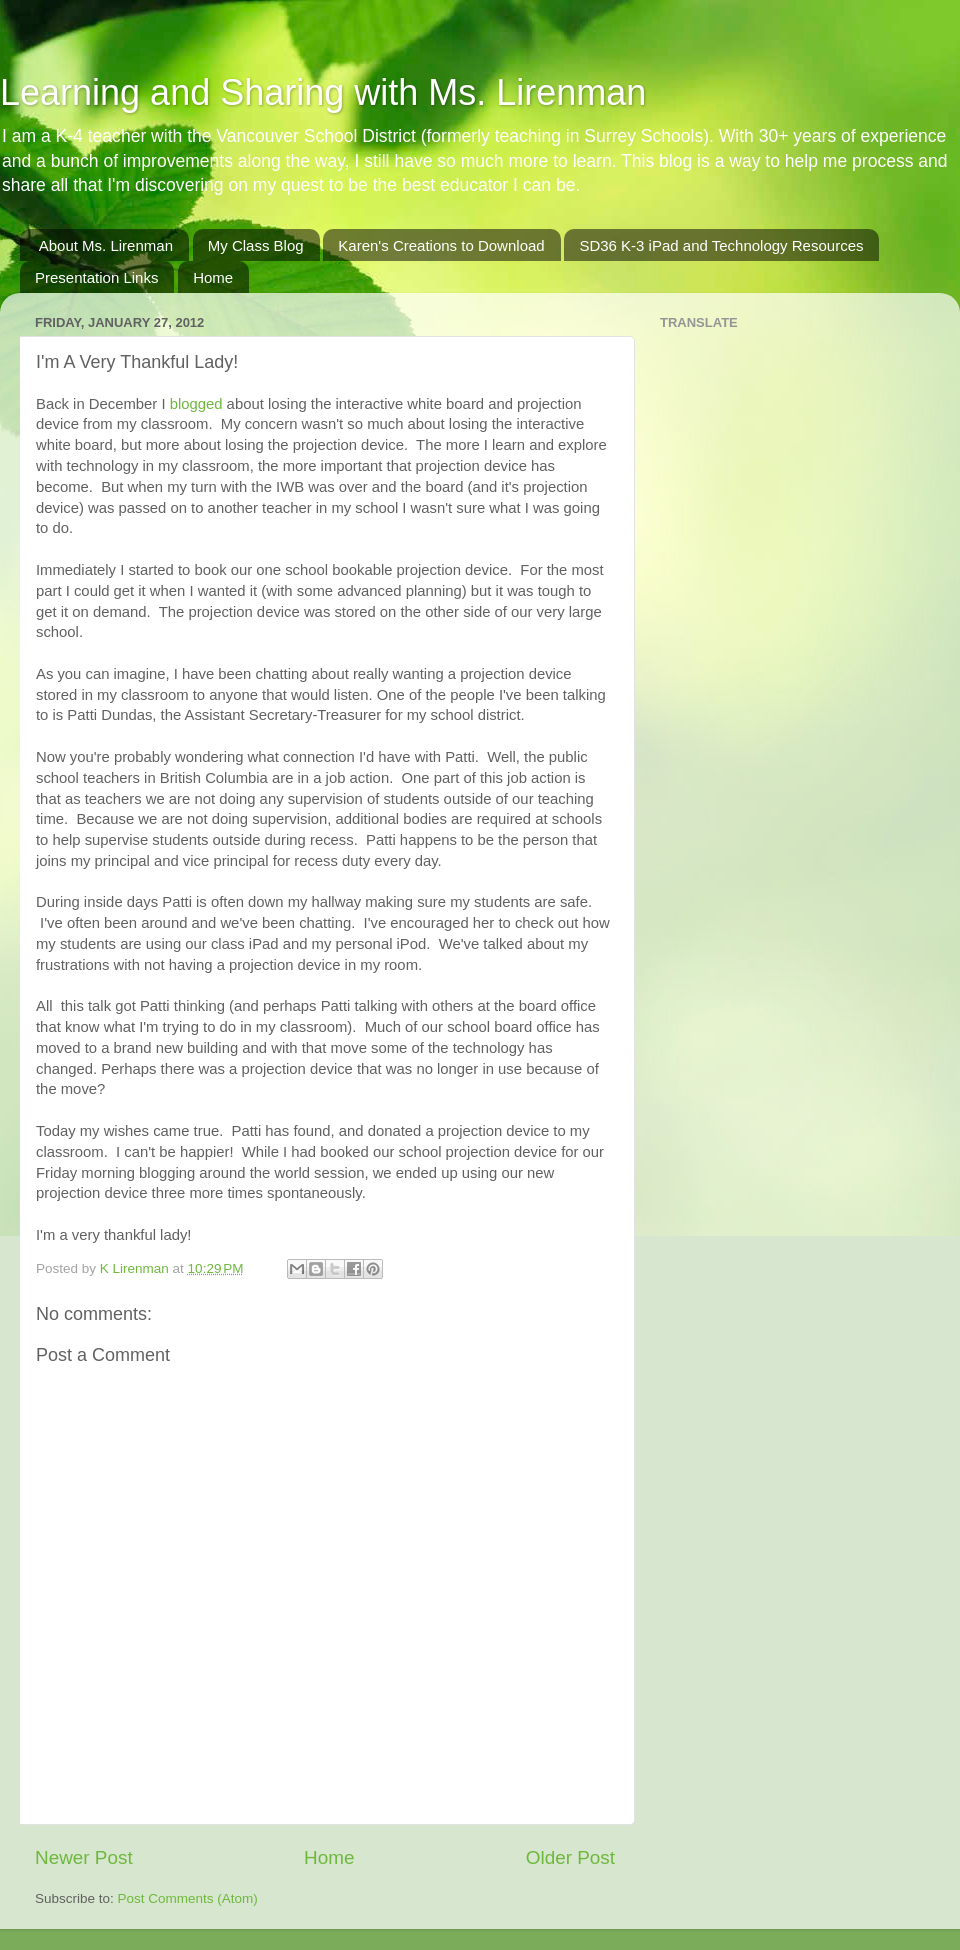 This screenshot has width=960, height=1950. I want to click on Karen's Creations to Download, so click(441, 245).